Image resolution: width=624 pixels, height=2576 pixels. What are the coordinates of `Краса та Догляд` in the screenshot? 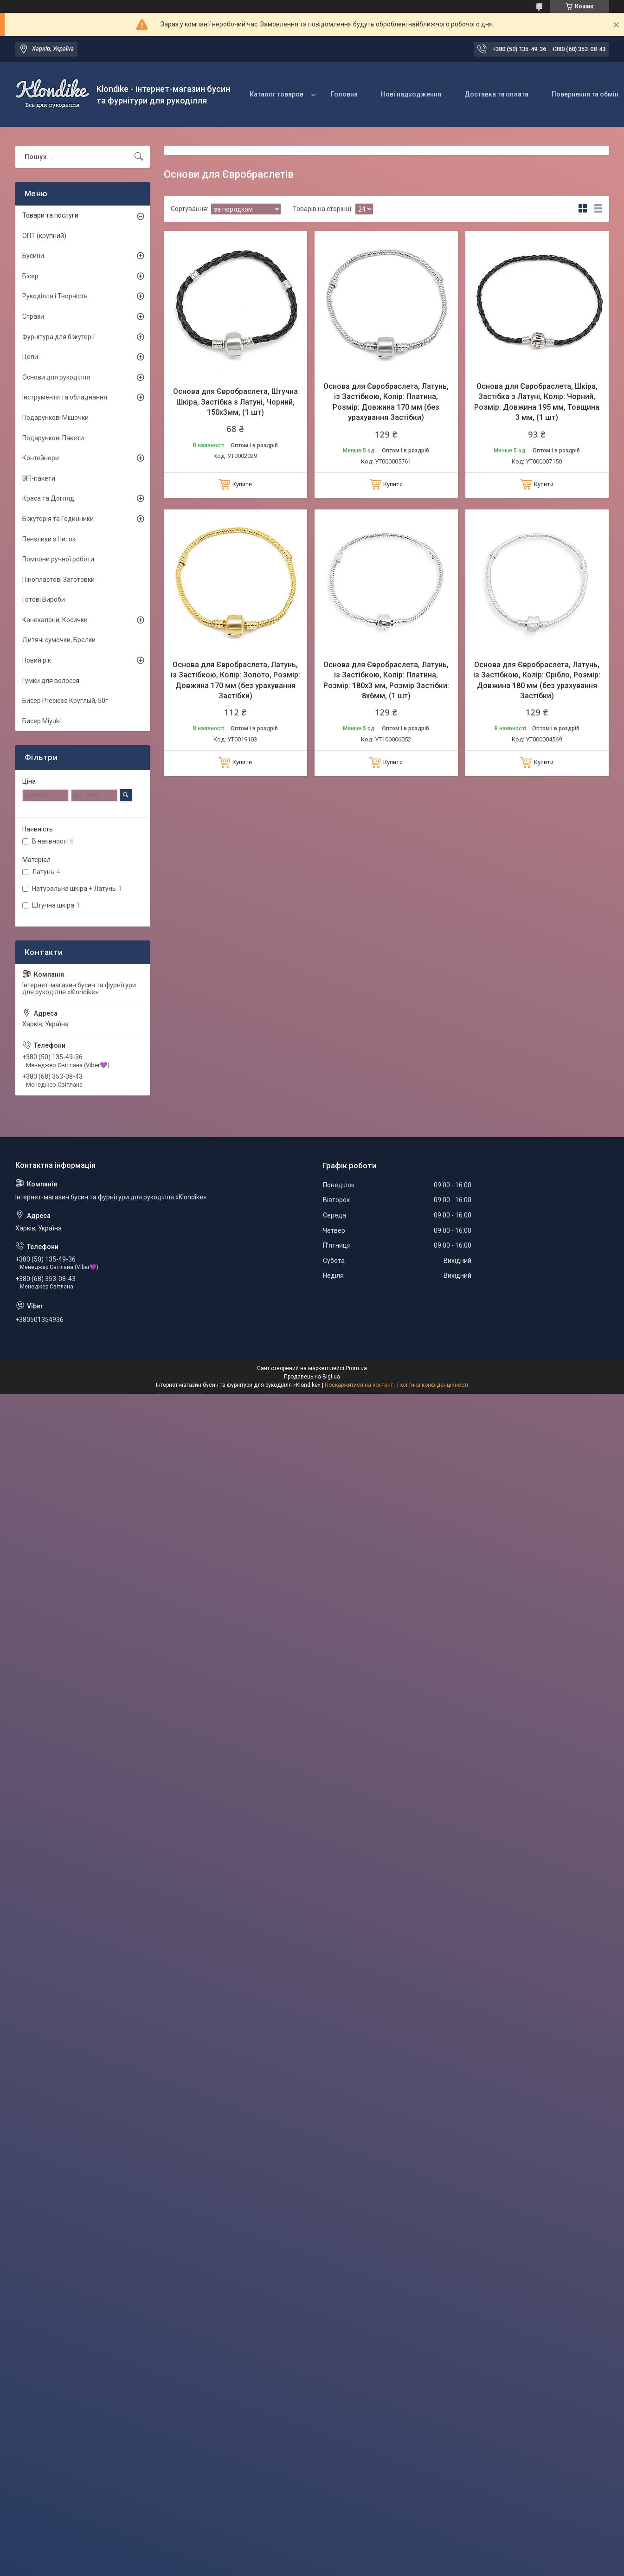 It's located at (48, 498).